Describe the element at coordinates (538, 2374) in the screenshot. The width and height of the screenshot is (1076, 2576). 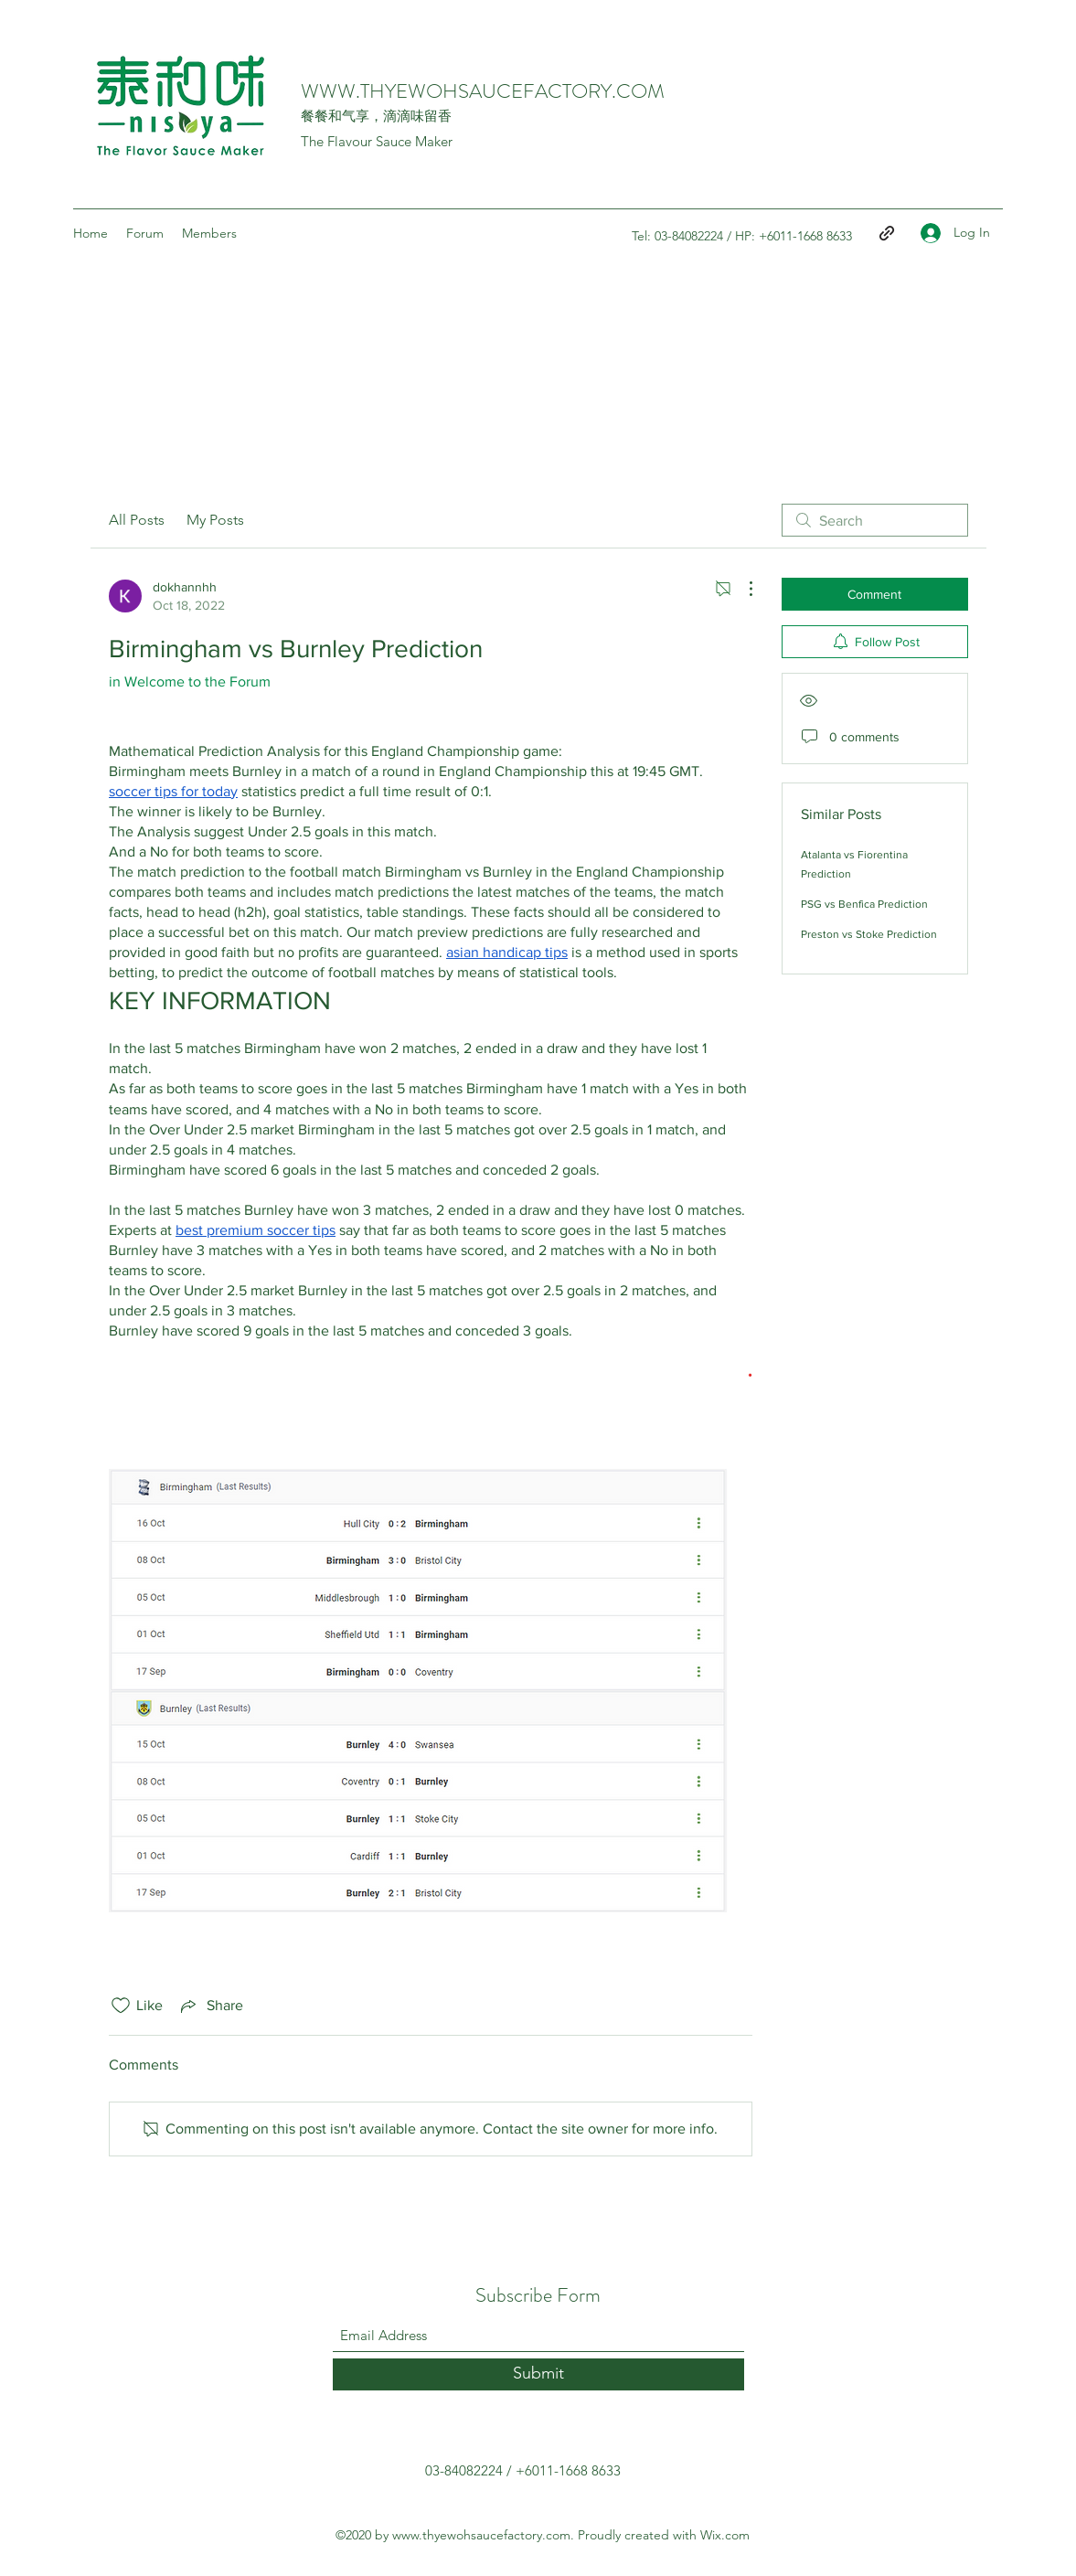
I see `[Submit]` at that location.